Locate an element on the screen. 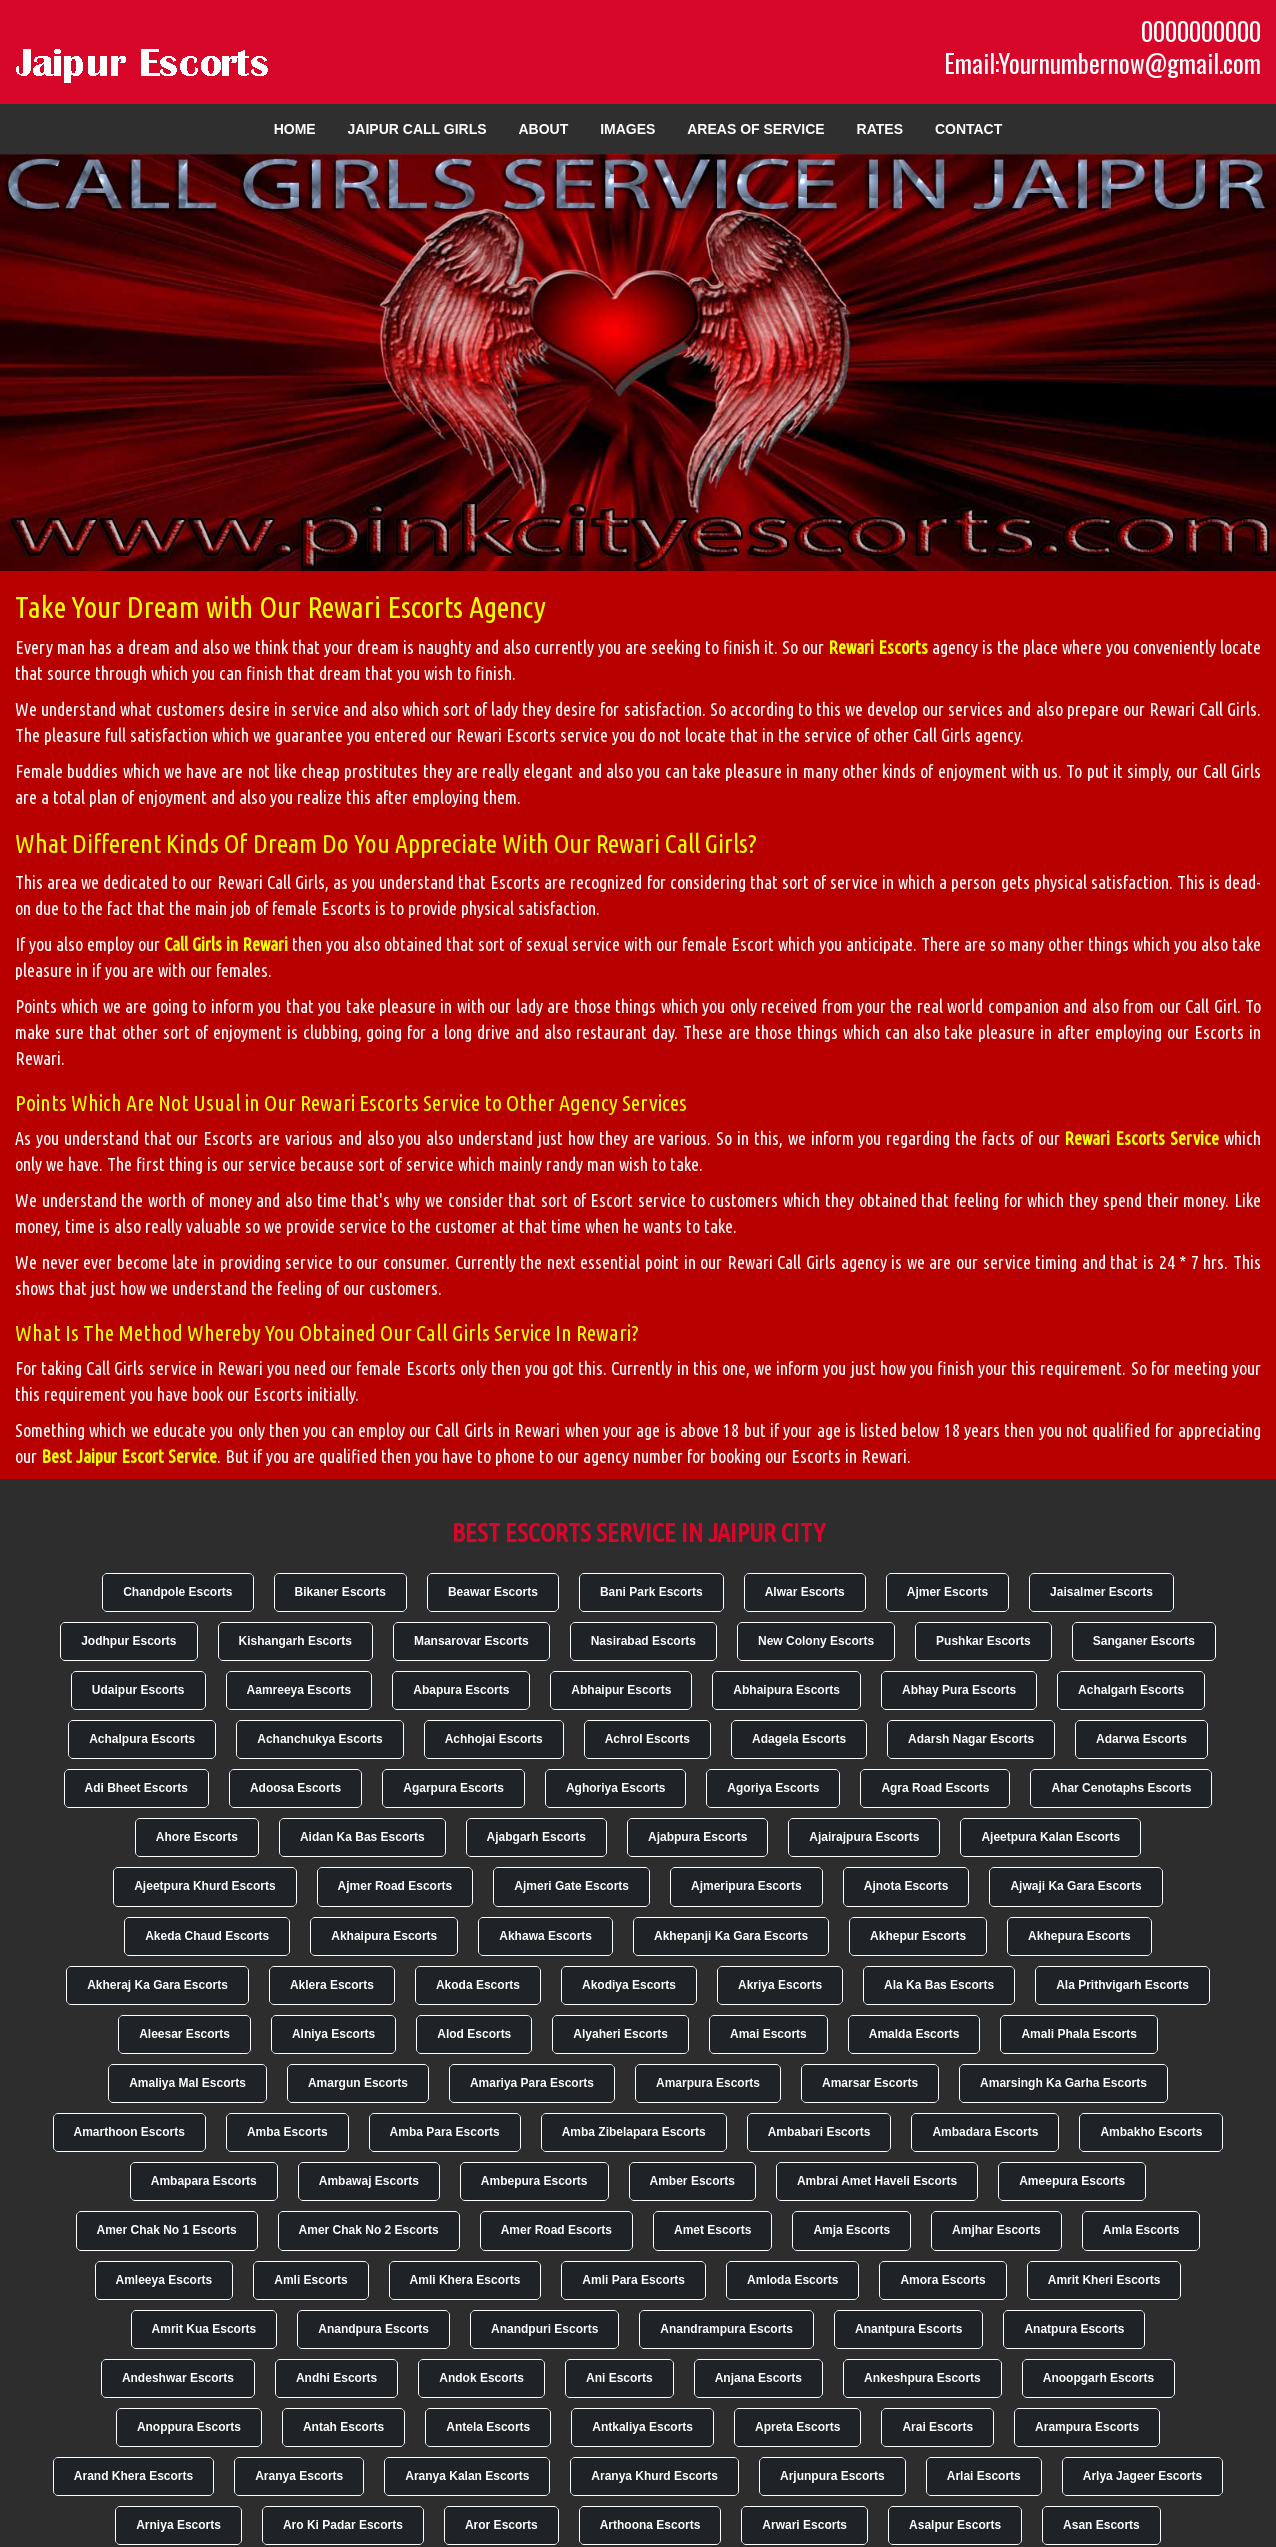  Anandrampura Escorts is located at coordinates (726, 2329).